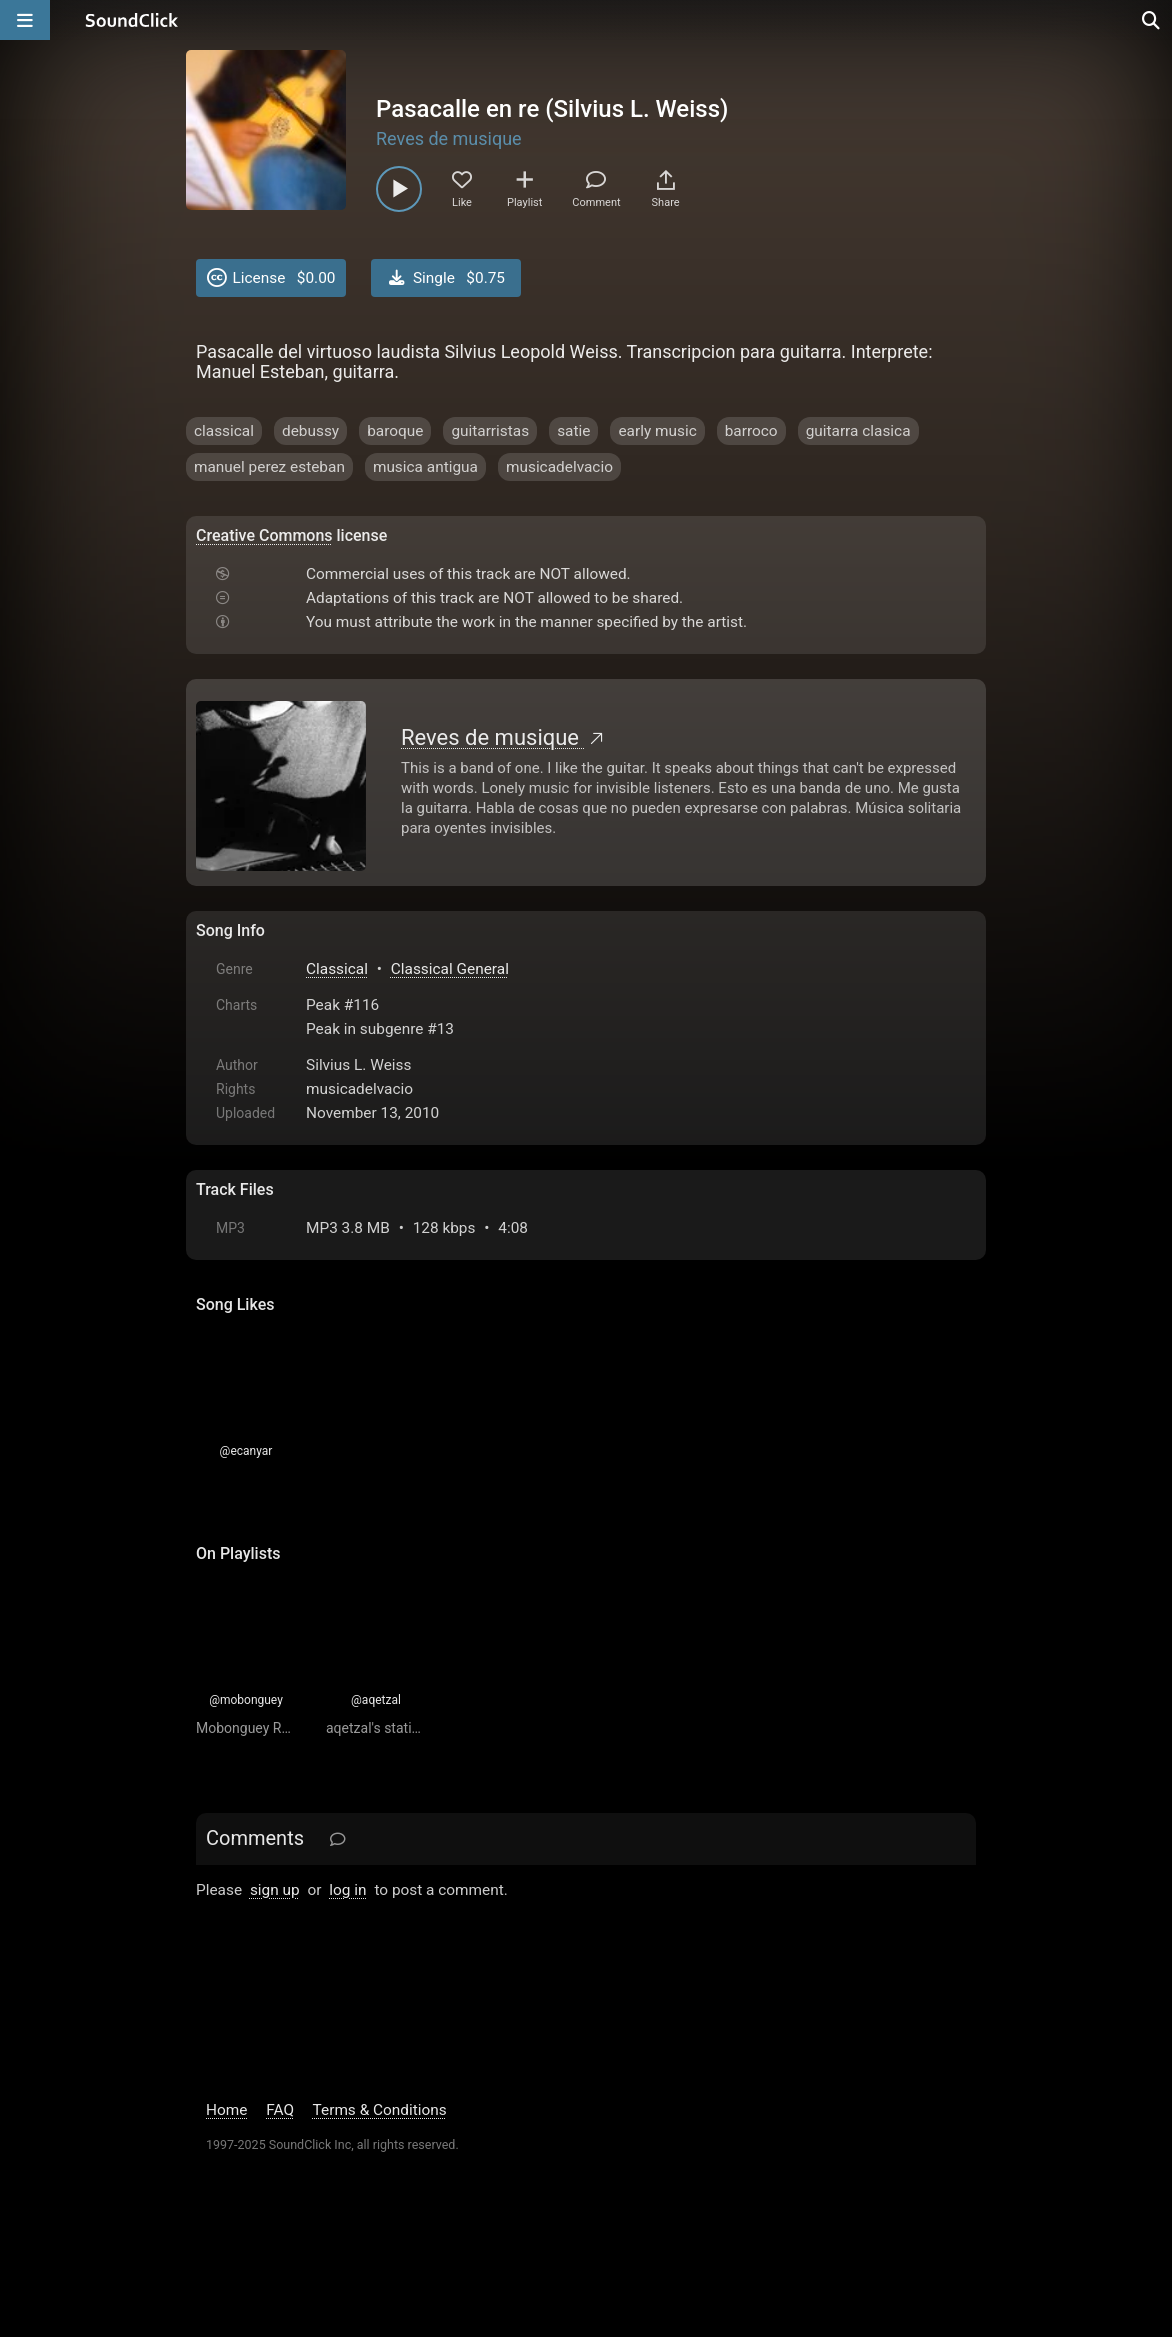 The image size is (1172, 2337). What do you see at coordinates (425, 467) in the screenshot?
I see `musica antigua` at bounding box center [425, 467].